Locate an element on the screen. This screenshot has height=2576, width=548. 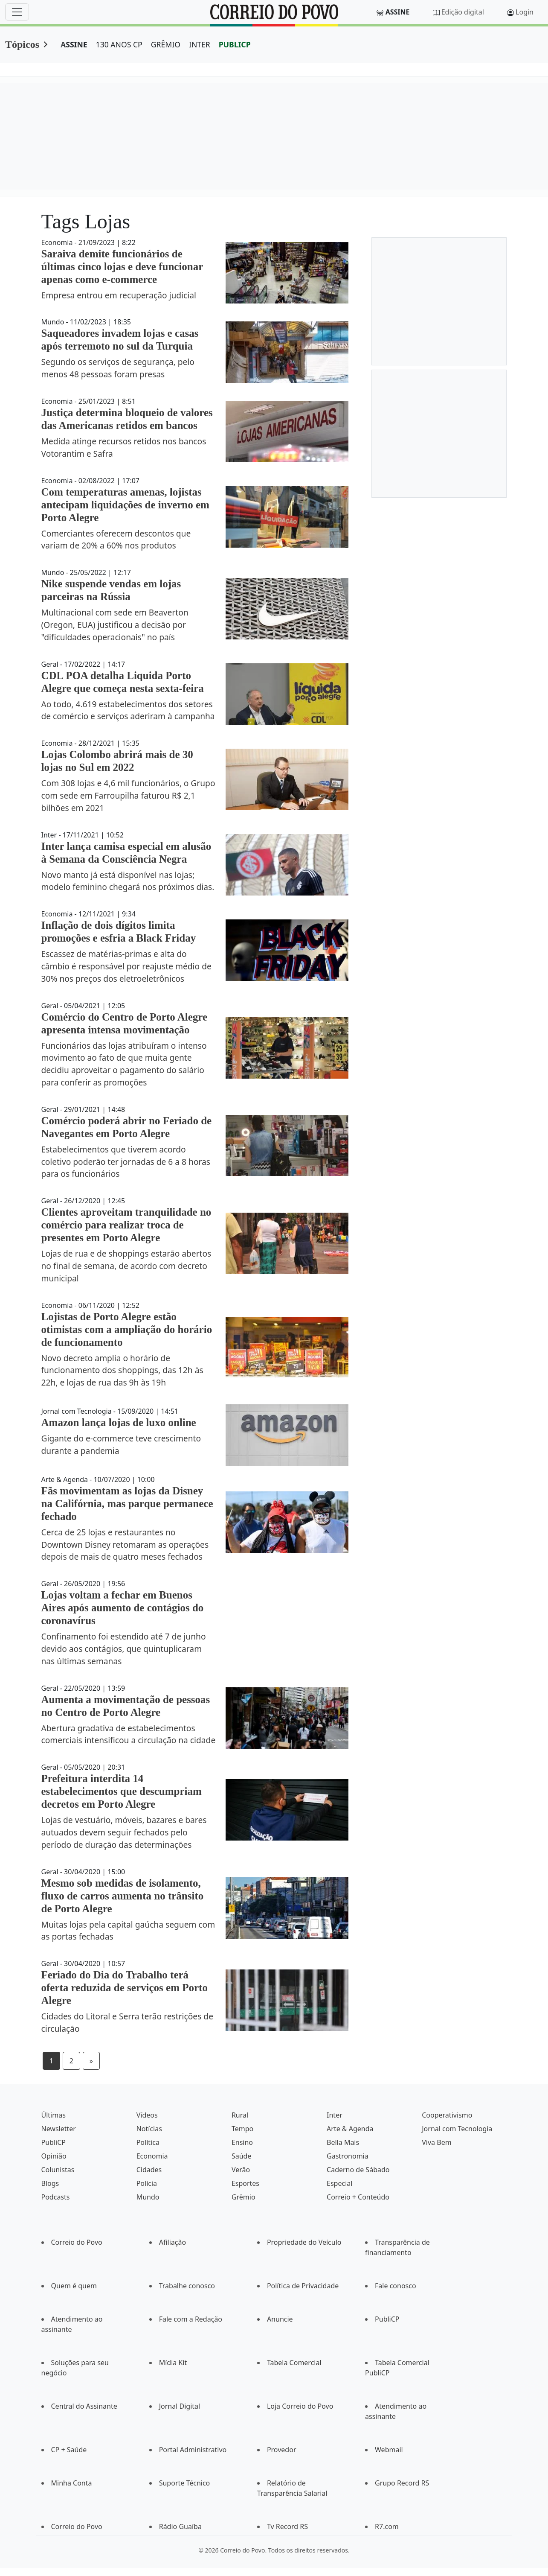
PubliCP is located at coordinates (53, 2142).